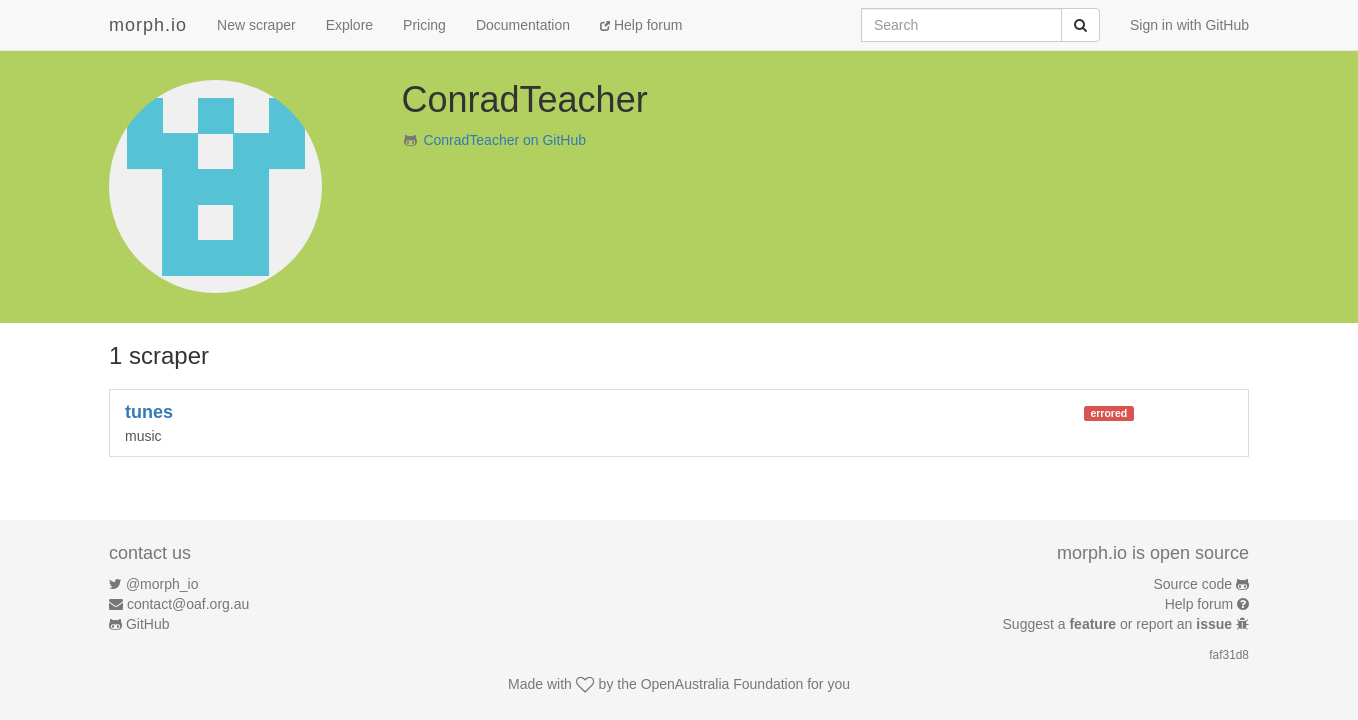 The image size is (1358, 720). Describe the element at coordinates (523, 25) in the screenshot. I see `Documentation` at that location.